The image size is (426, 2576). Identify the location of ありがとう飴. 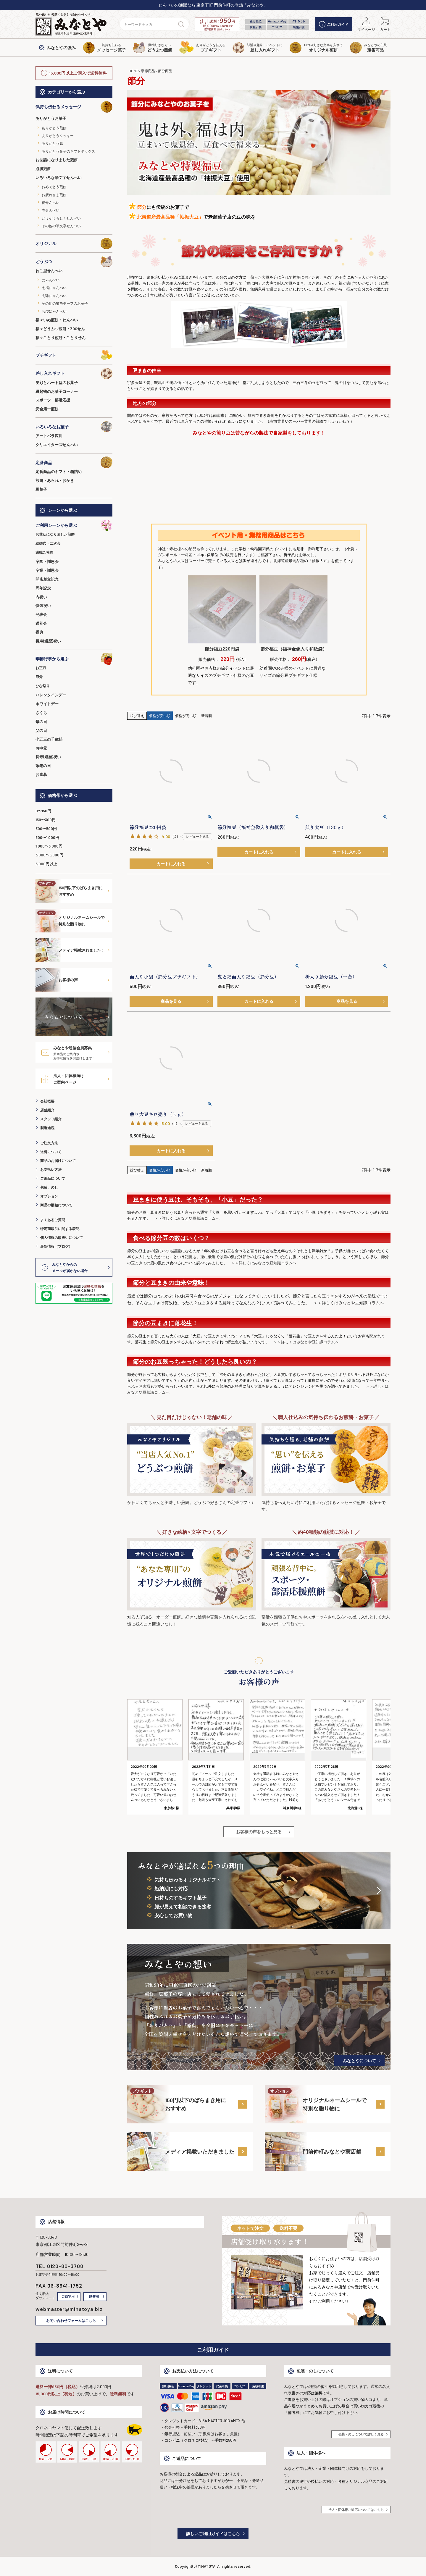
(52, 143).